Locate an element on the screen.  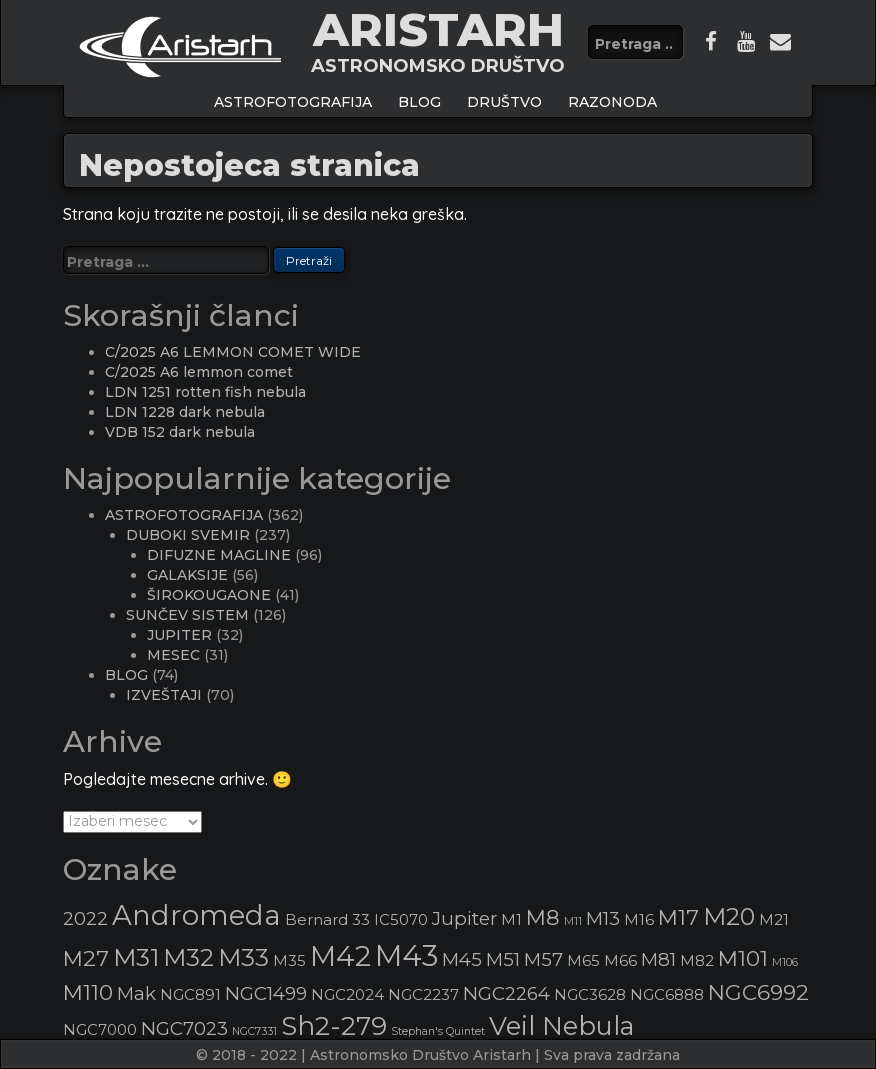
M45 [M45 (4 stavke)] is located at coordinates (462, 959).